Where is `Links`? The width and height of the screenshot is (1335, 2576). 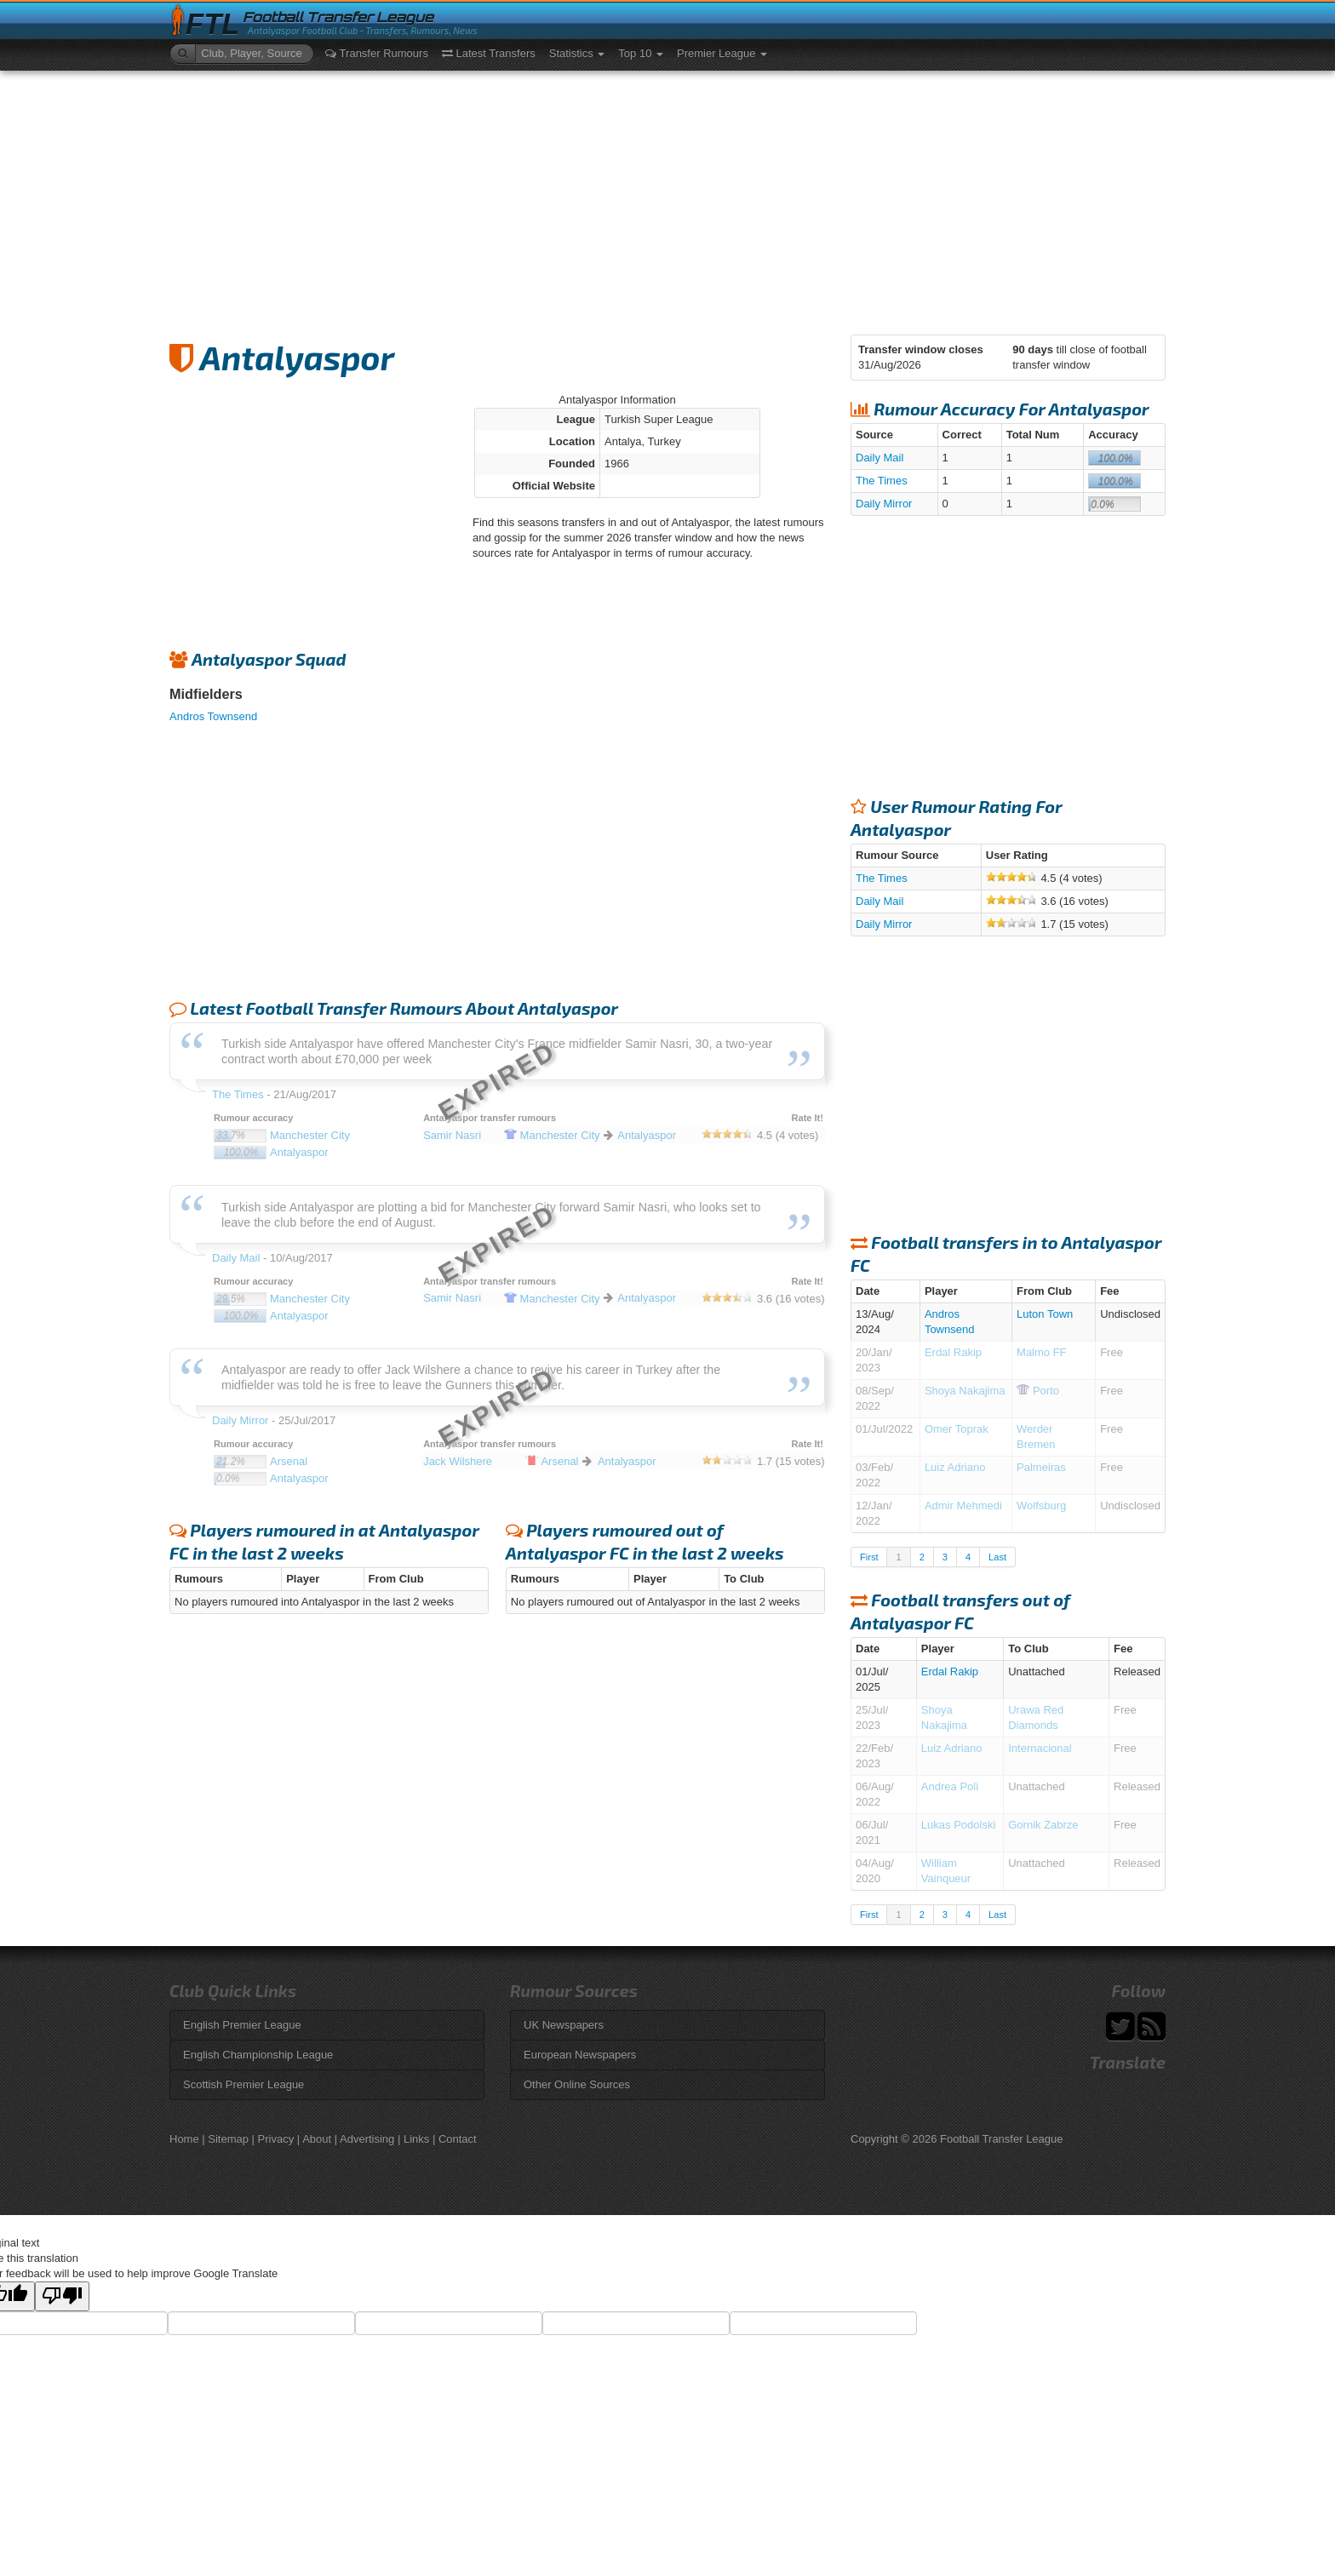 Links is located at coordinates (416, 2138).